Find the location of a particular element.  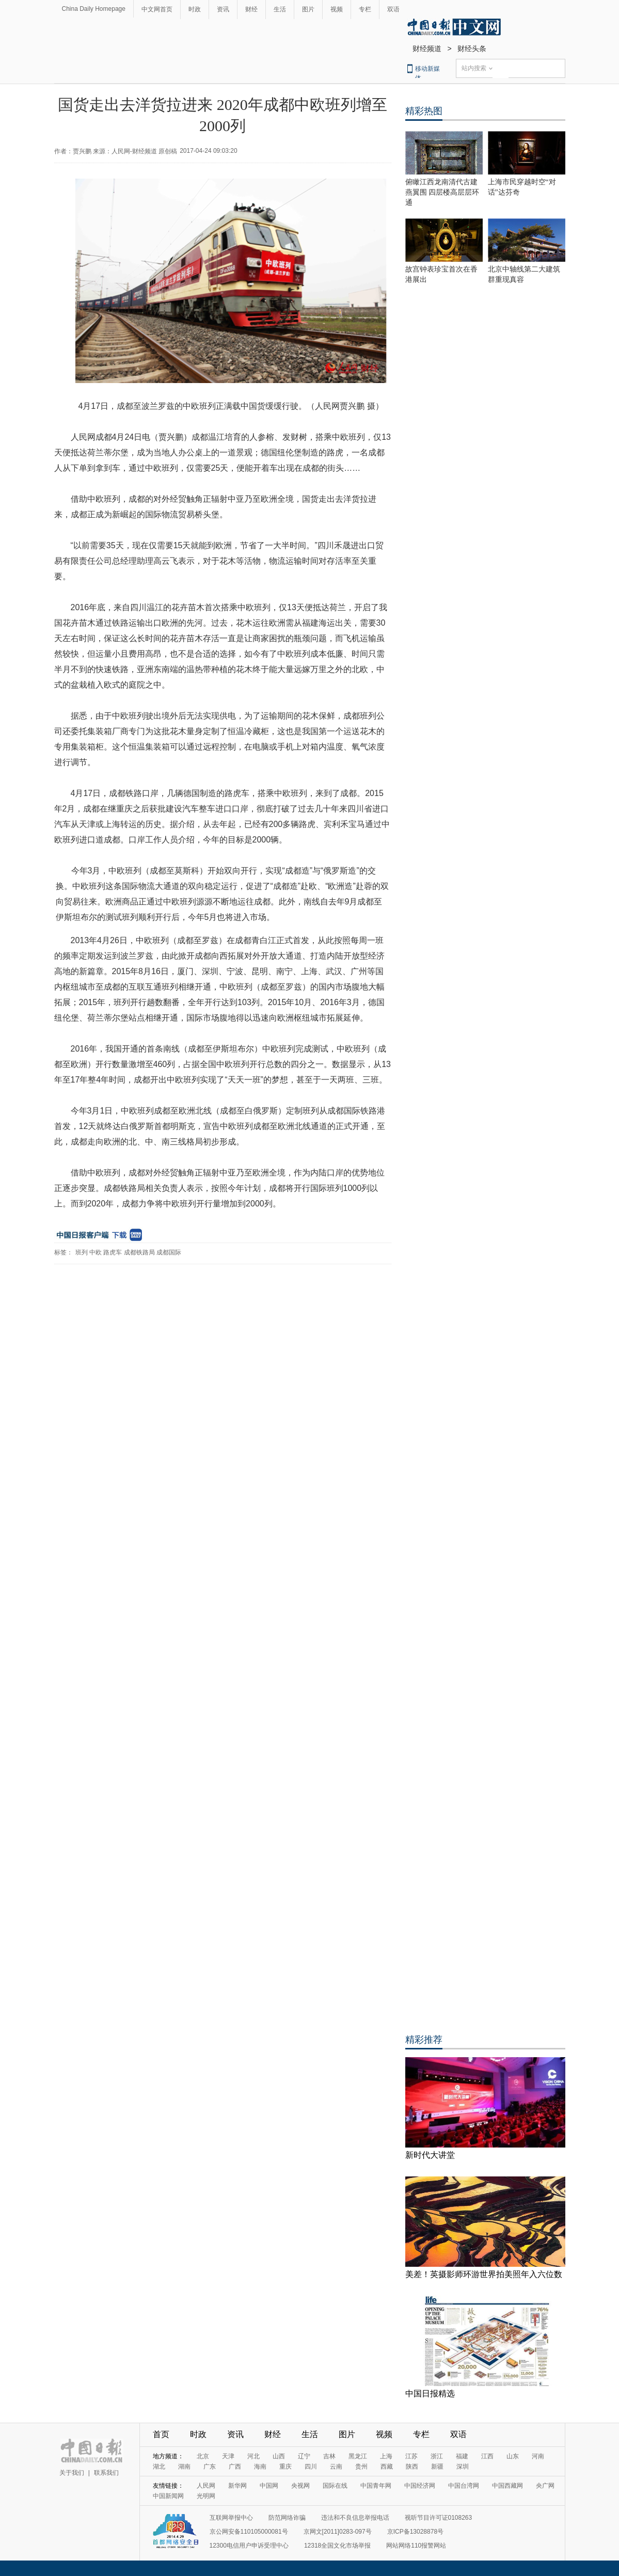

联系我们 is located at coordinates (106, 2472).